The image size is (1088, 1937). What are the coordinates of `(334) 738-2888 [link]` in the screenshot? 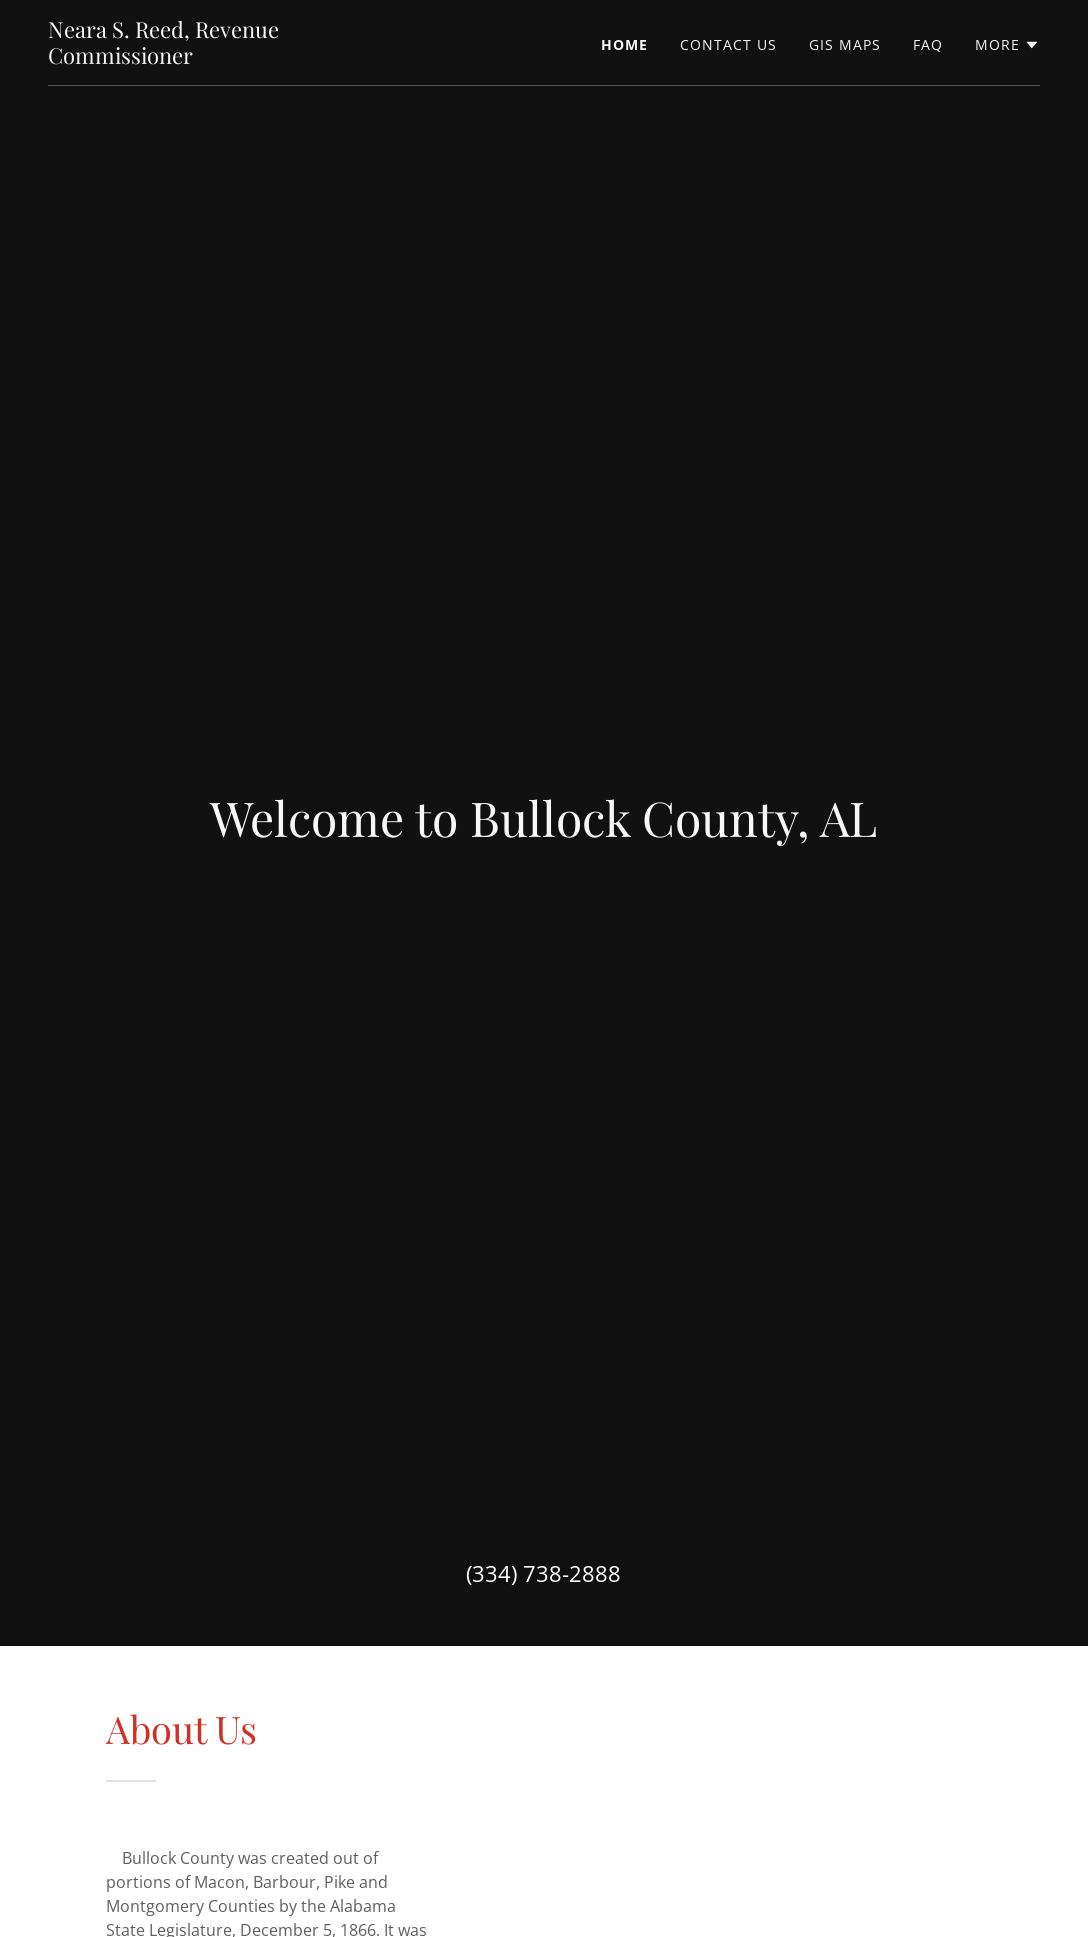 It's located at (543, 1573).